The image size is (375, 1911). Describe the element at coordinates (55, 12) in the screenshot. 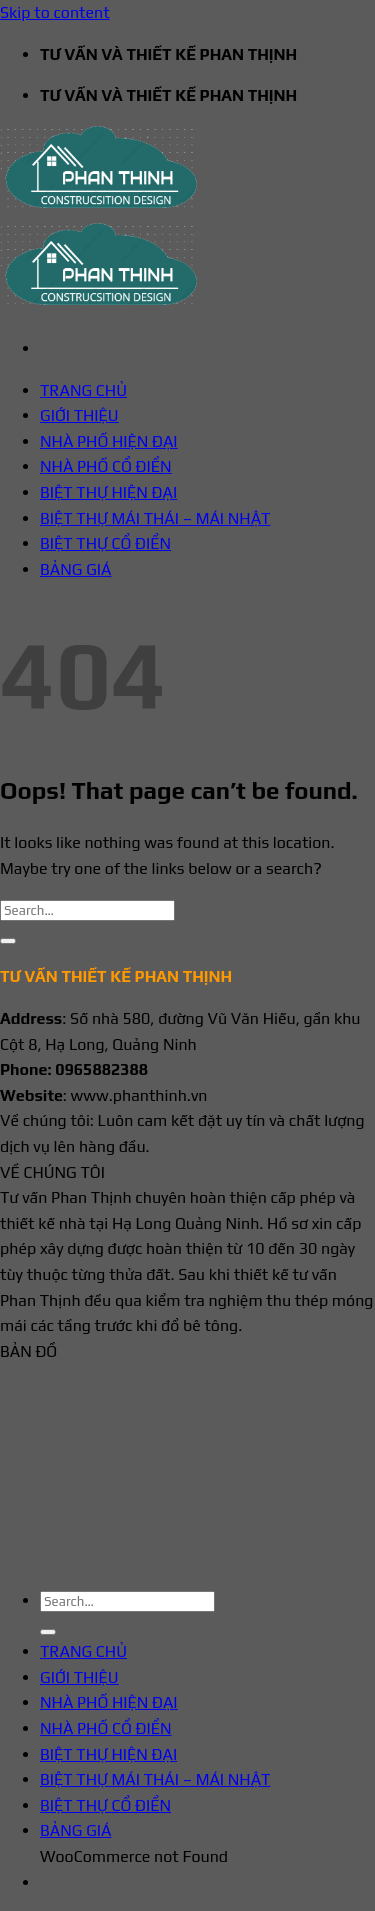

I see `Skip to content` at that location.